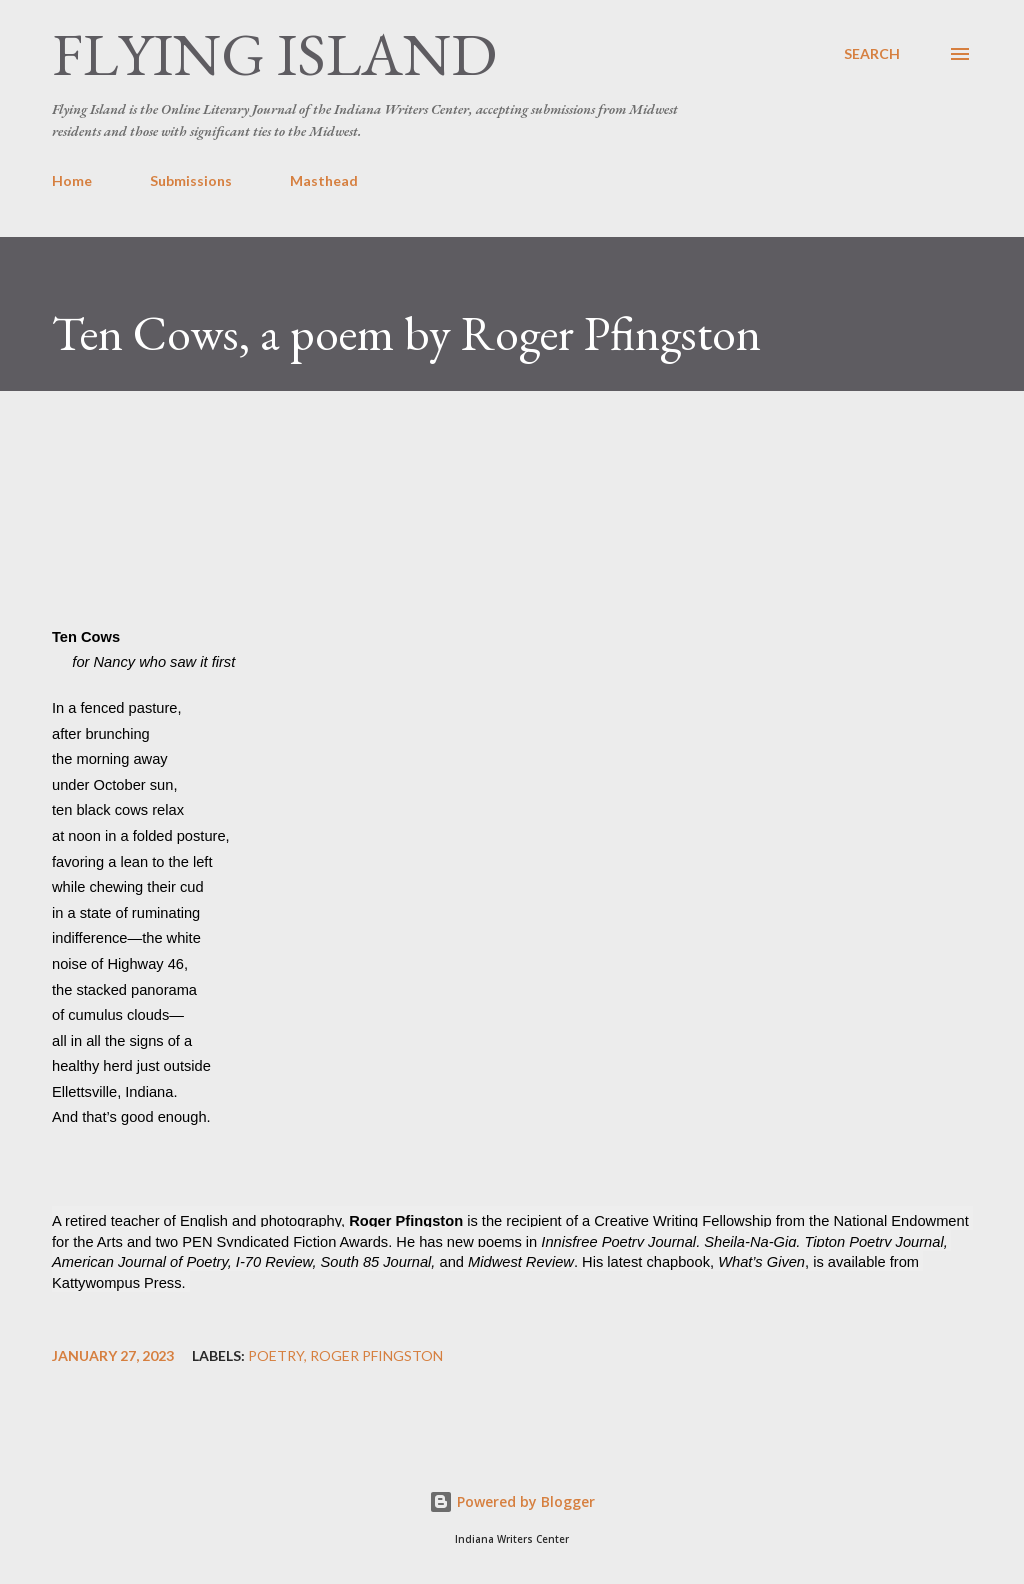 The width and height of the screenshot is (1024, 1584). Describe the element at coordinates (191, 180) in the screenshot. I see `Submissions` at that location.